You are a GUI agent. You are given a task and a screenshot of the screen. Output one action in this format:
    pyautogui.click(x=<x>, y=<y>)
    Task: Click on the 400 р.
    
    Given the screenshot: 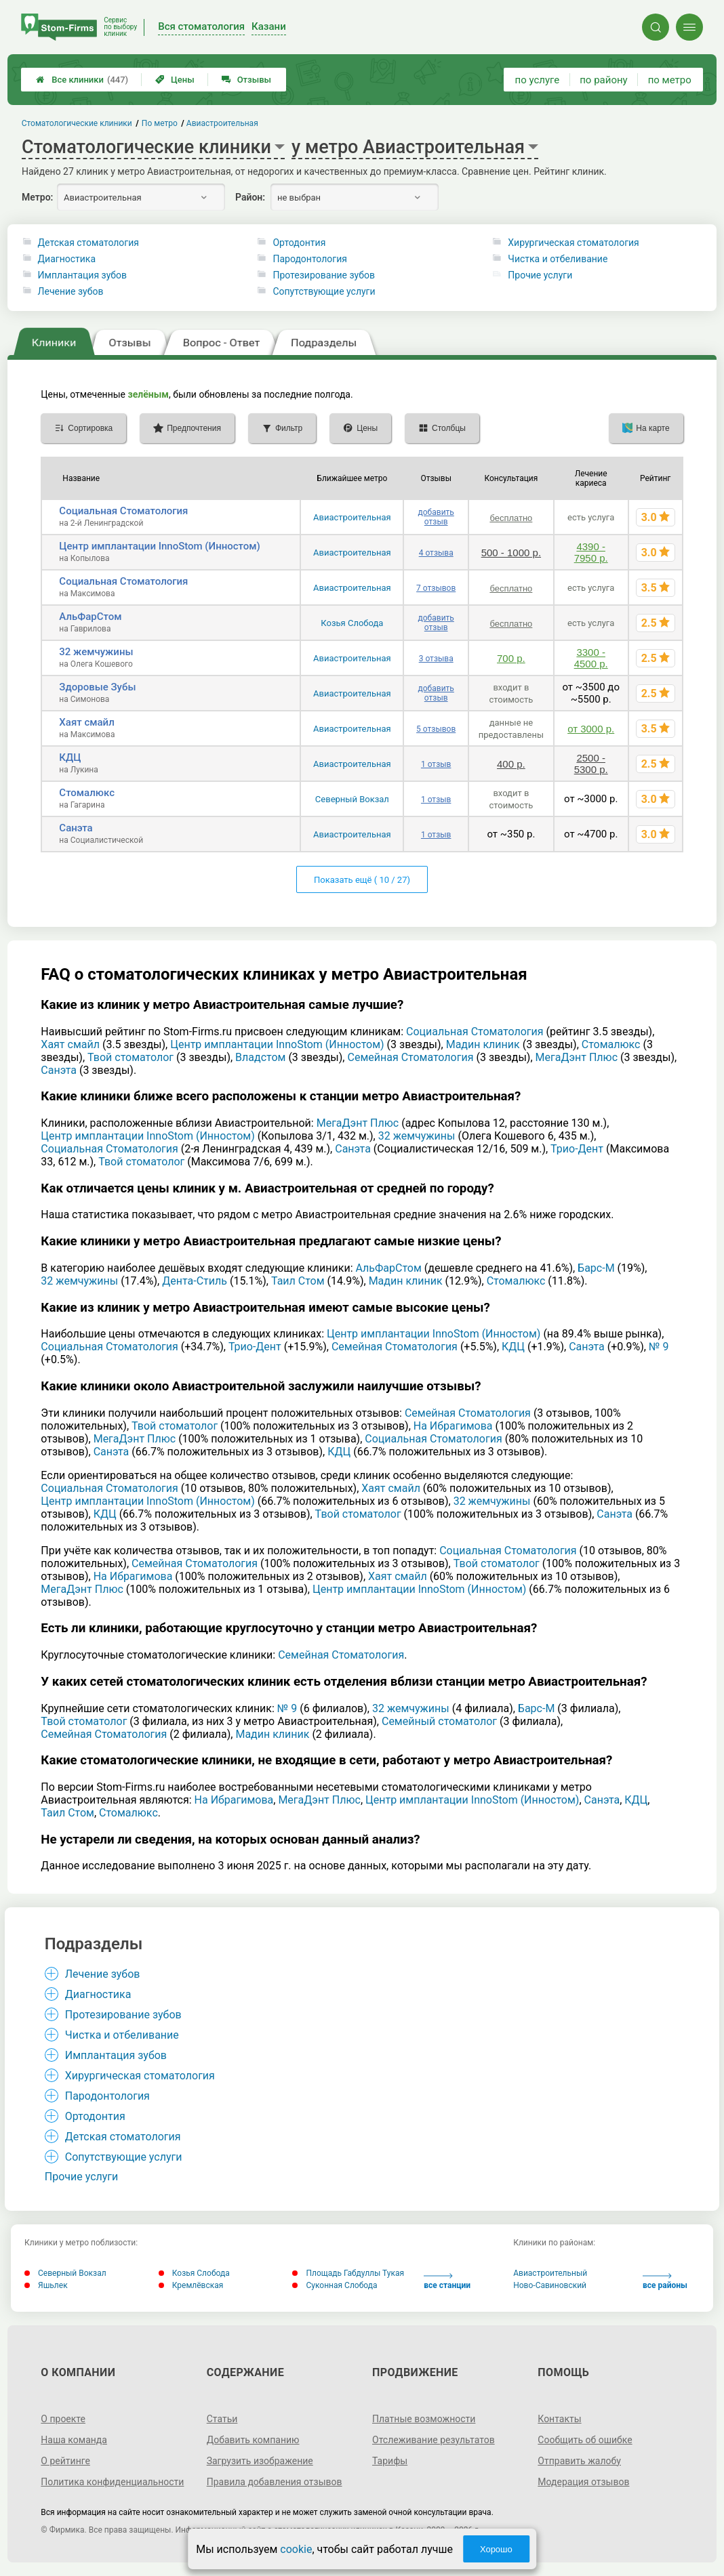 What is the action you would take?
    pyautogui.click(x=511, y=764)
    